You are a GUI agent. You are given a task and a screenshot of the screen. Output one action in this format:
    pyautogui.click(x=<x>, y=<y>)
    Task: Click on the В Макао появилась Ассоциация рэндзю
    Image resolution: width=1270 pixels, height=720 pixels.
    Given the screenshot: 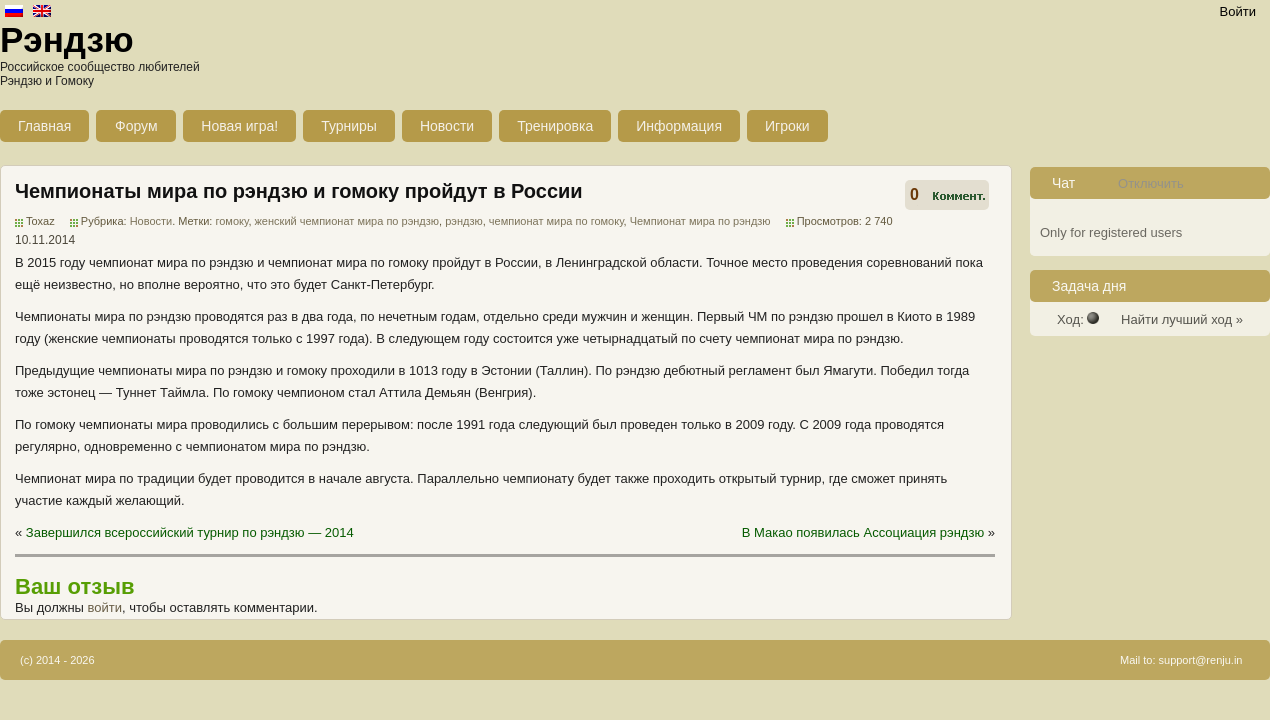 What is the action you would take?
    pyautogui.click(x=863, y=532)
    